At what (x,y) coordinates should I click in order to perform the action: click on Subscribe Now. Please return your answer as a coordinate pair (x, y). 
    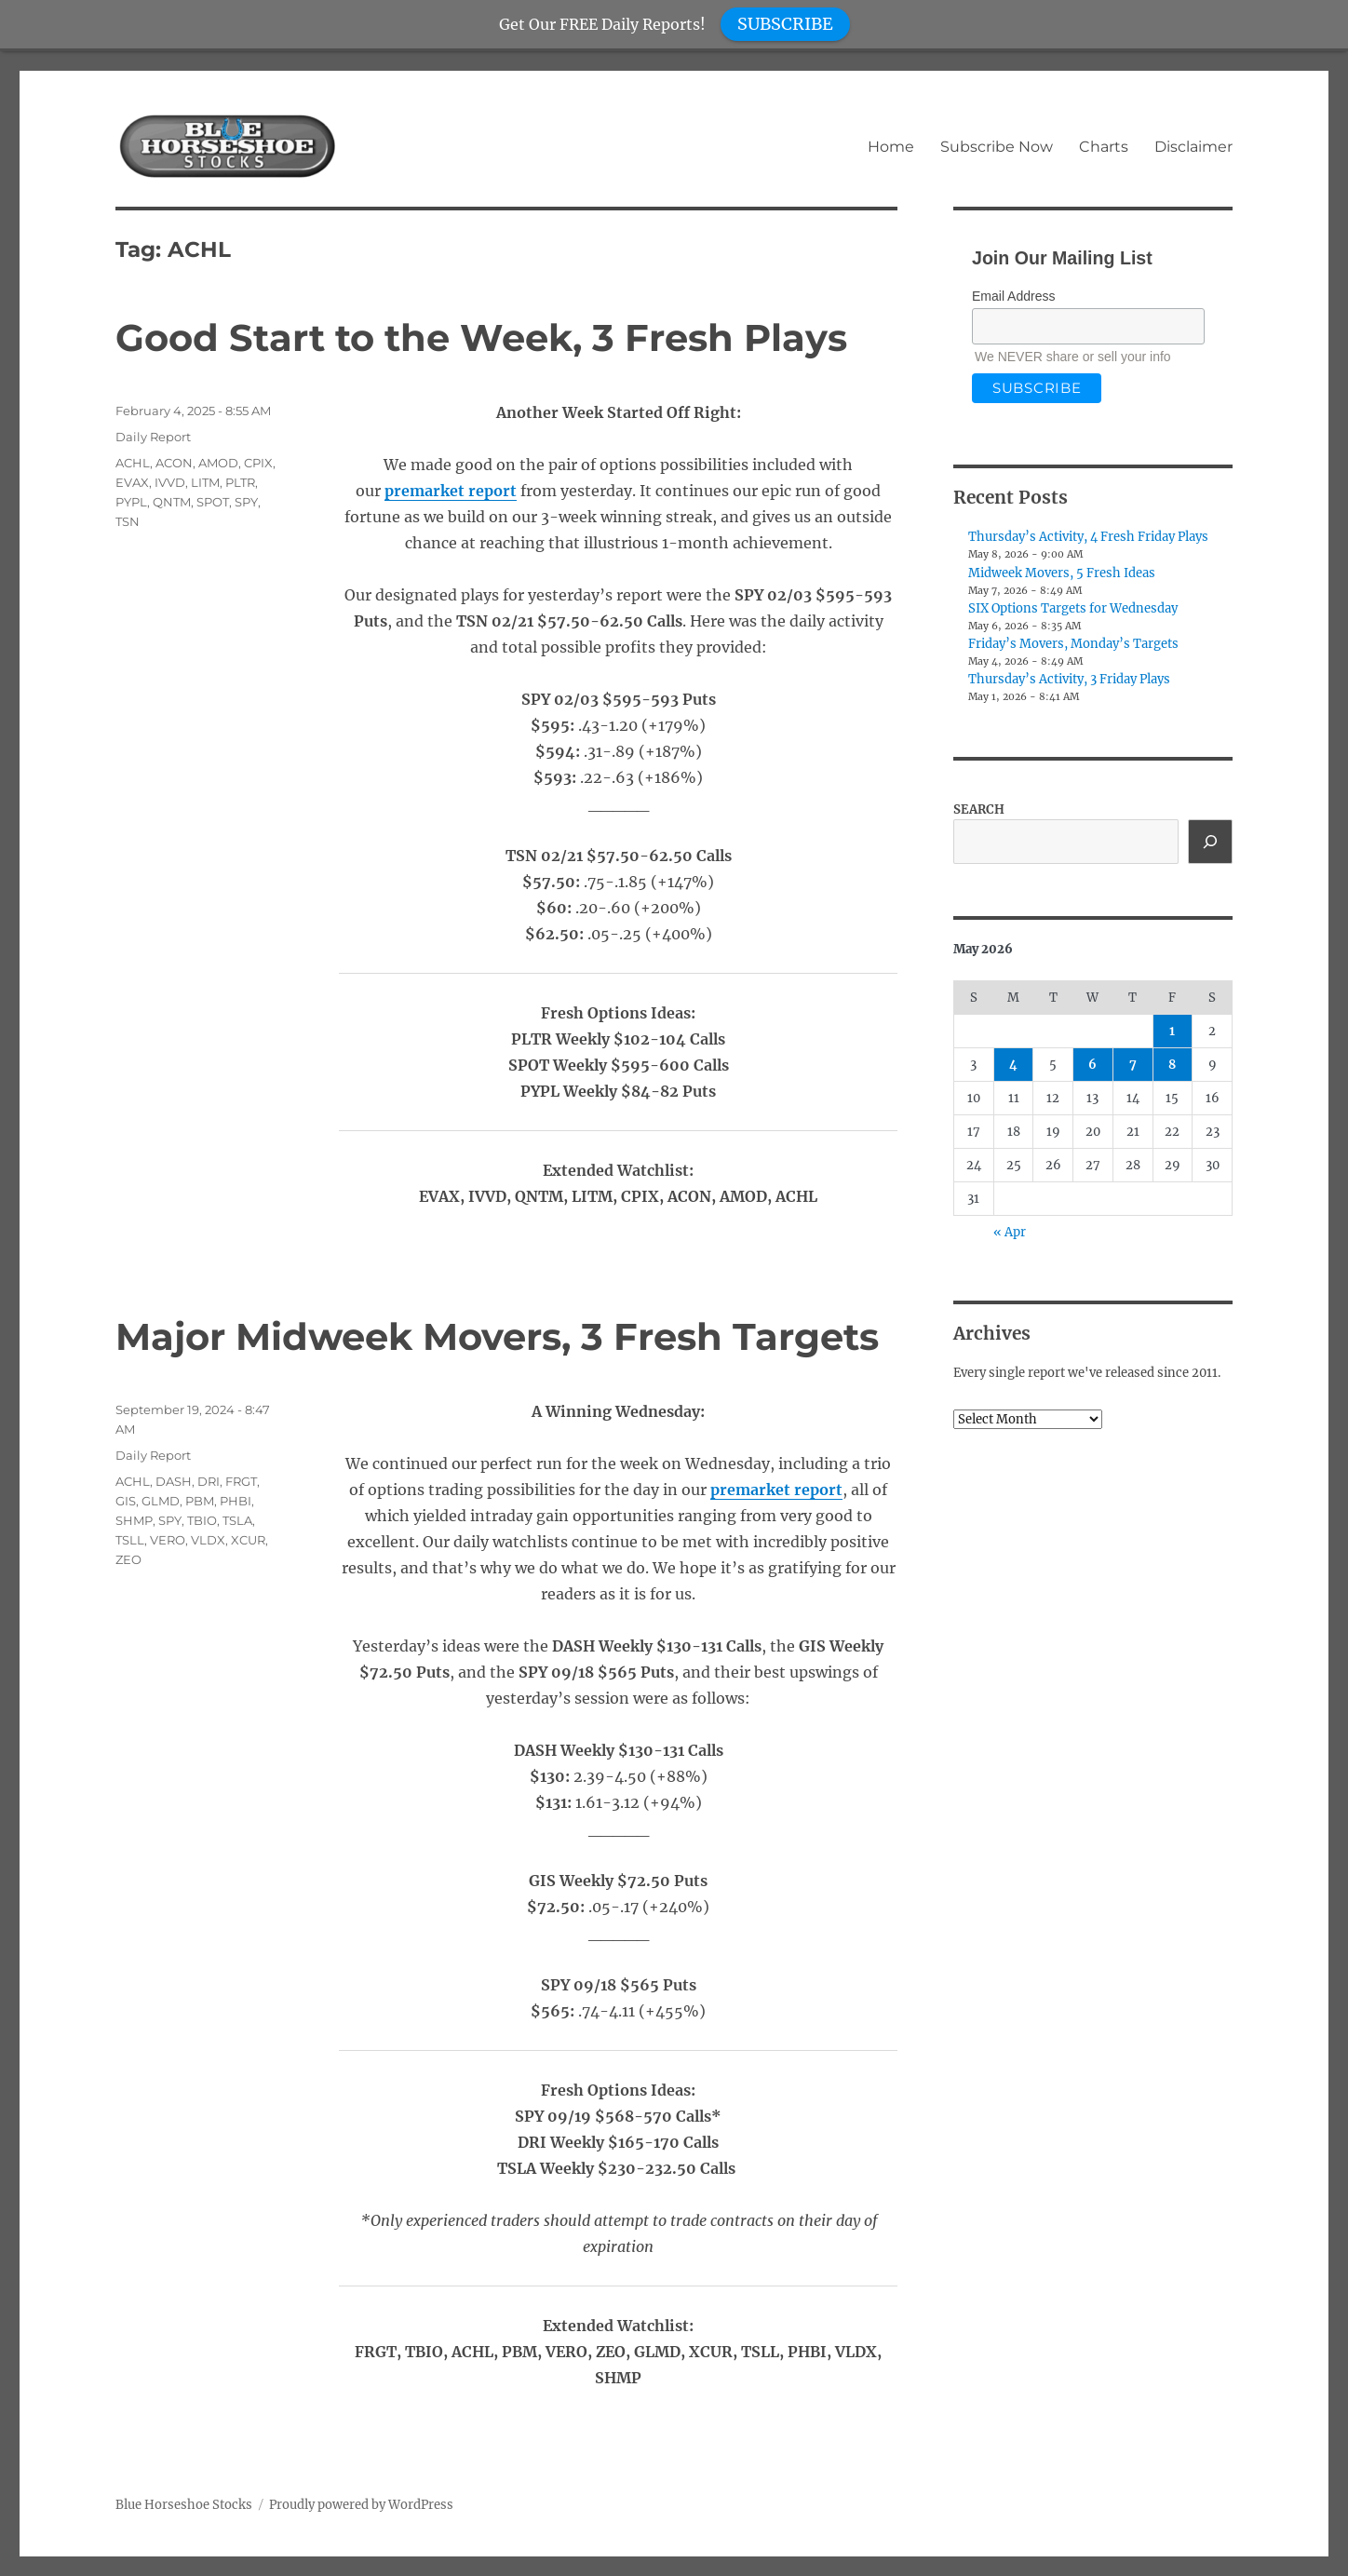
    Looking at the image, I should click on (996, 146).